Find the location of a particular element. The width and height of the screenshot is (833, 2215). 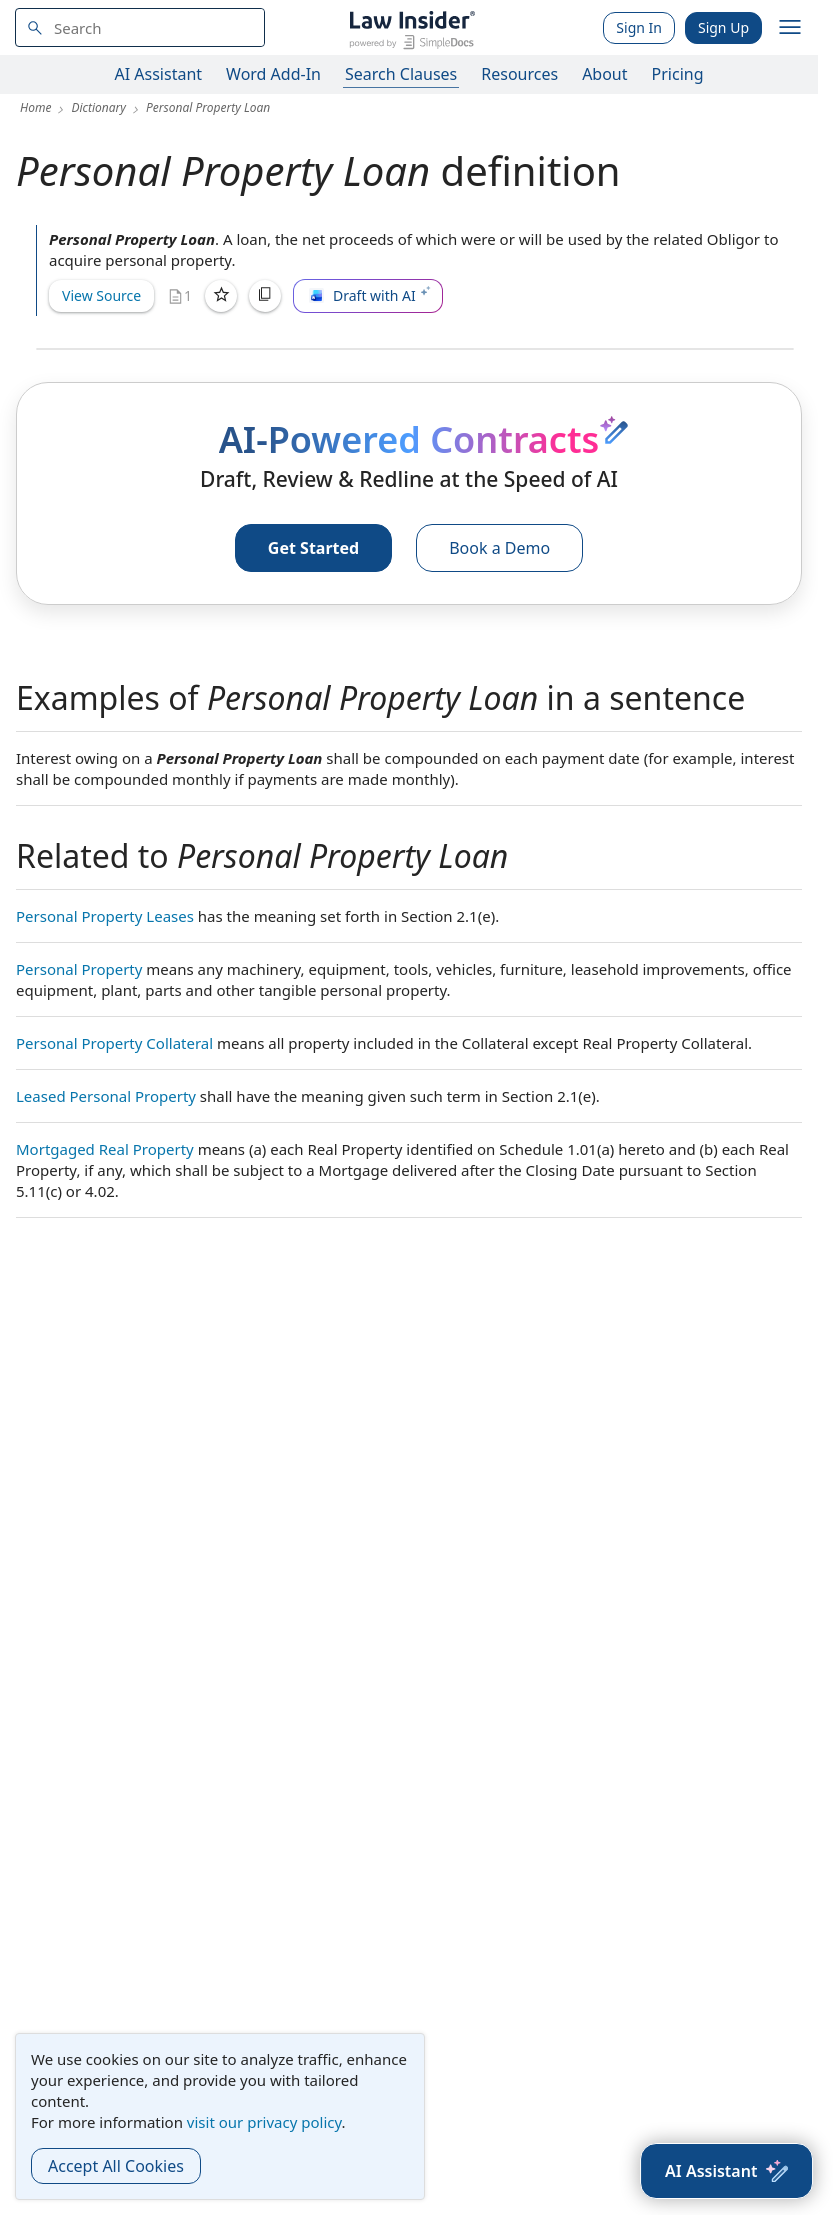

Personal Property is located at coordinates (79, 969).